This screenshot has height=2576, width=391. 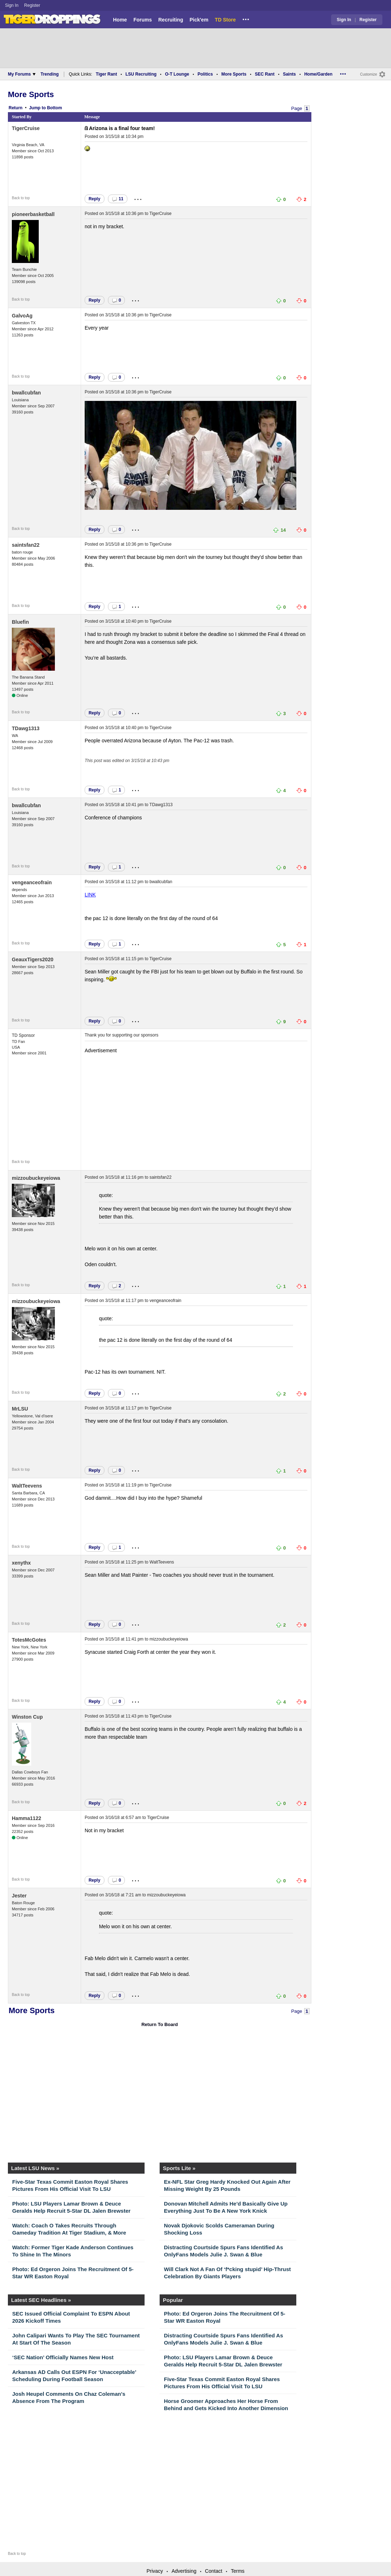 What do you see at coordinates (54, 107) in the screenshot?
I see `Bottom` at bounding box center [54, 107].